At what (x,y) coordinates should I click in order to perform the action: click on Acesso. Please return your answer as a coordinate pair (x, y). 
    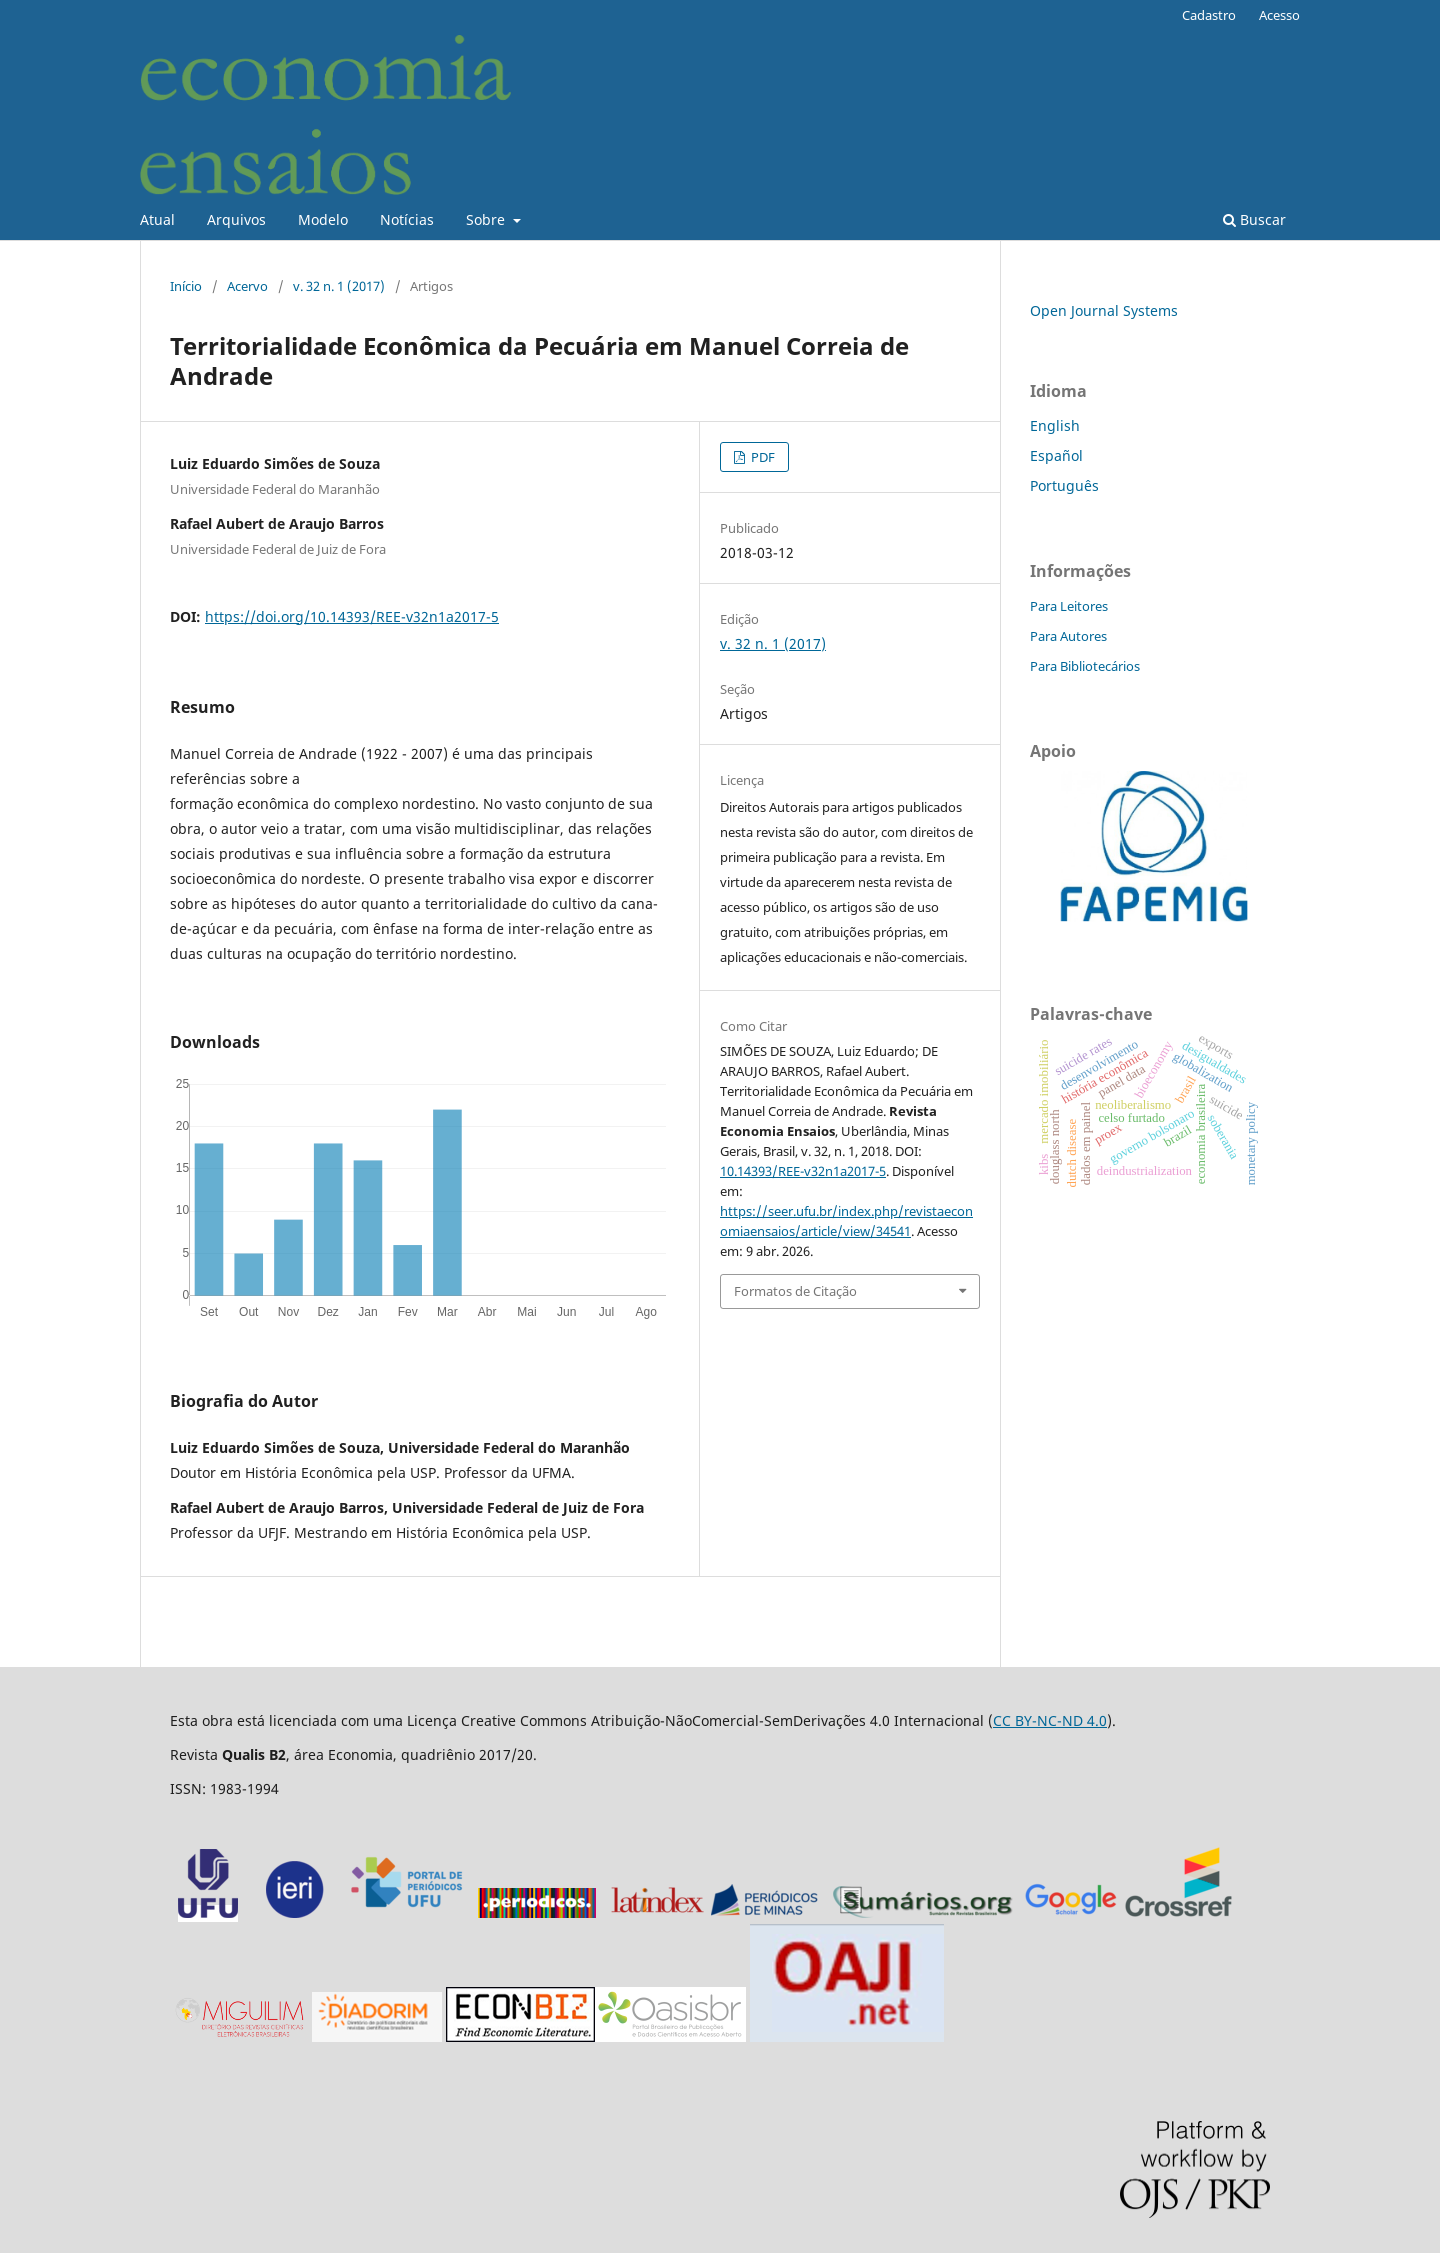
    Looking at the image, I should click on (1279, 15).